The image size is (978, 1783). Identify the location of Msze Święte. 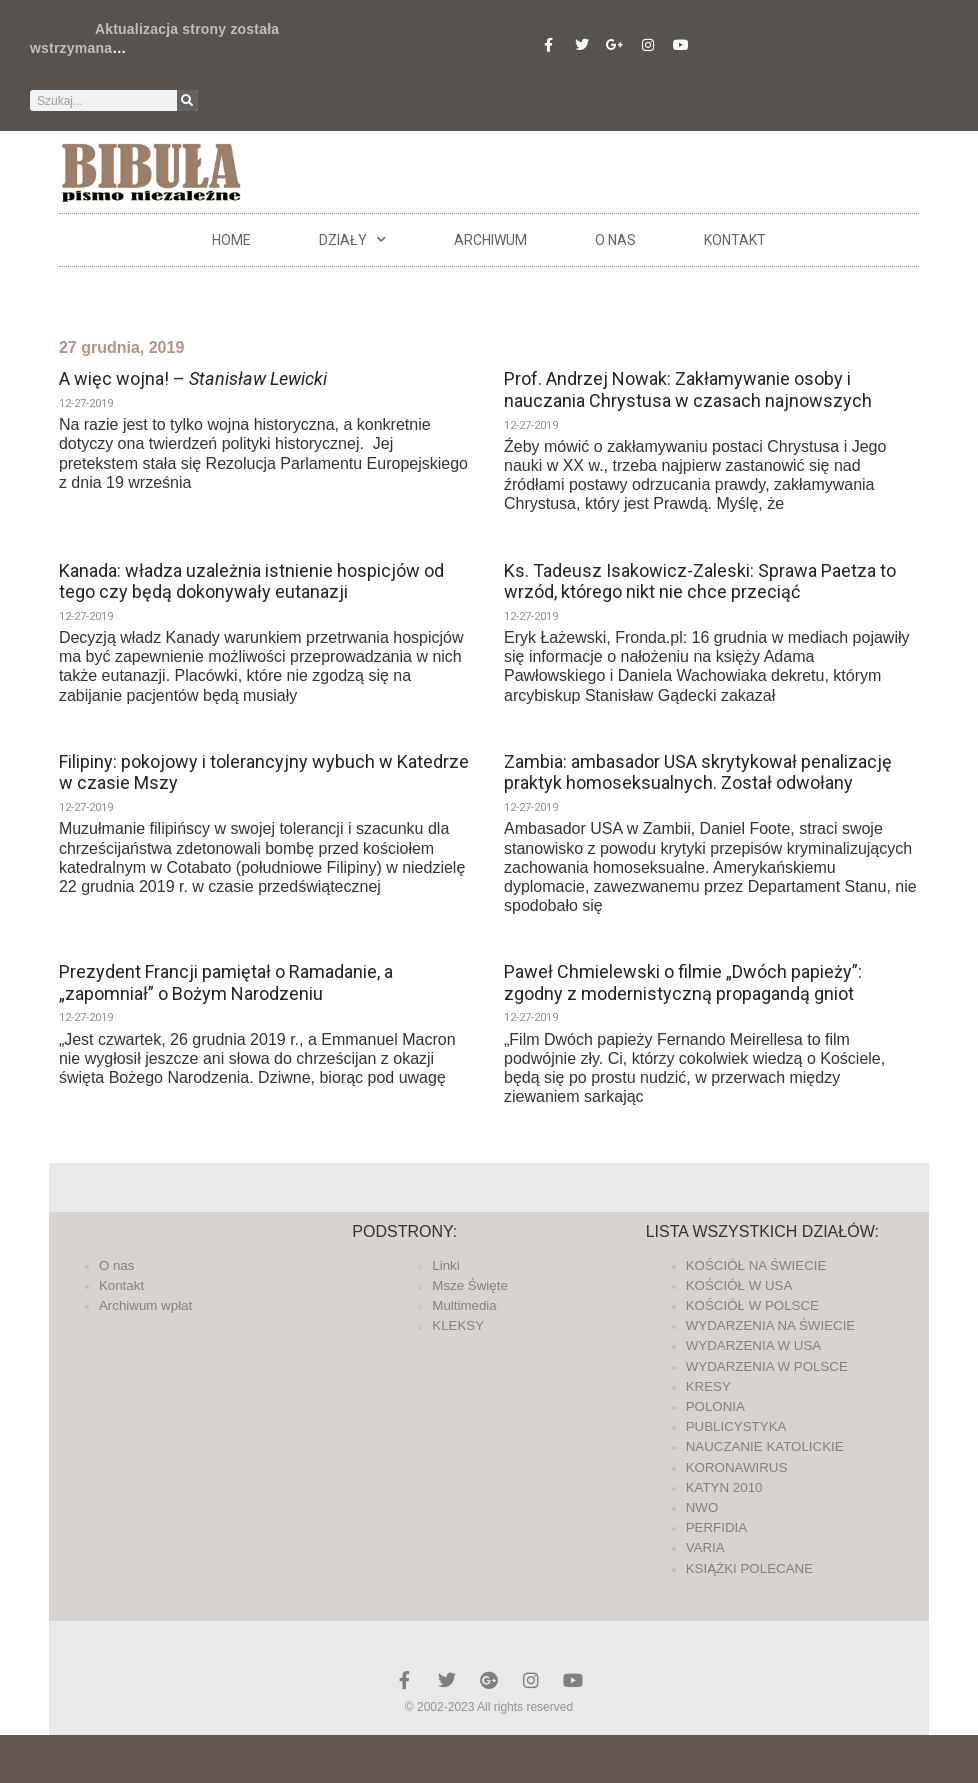
(470, 1285).